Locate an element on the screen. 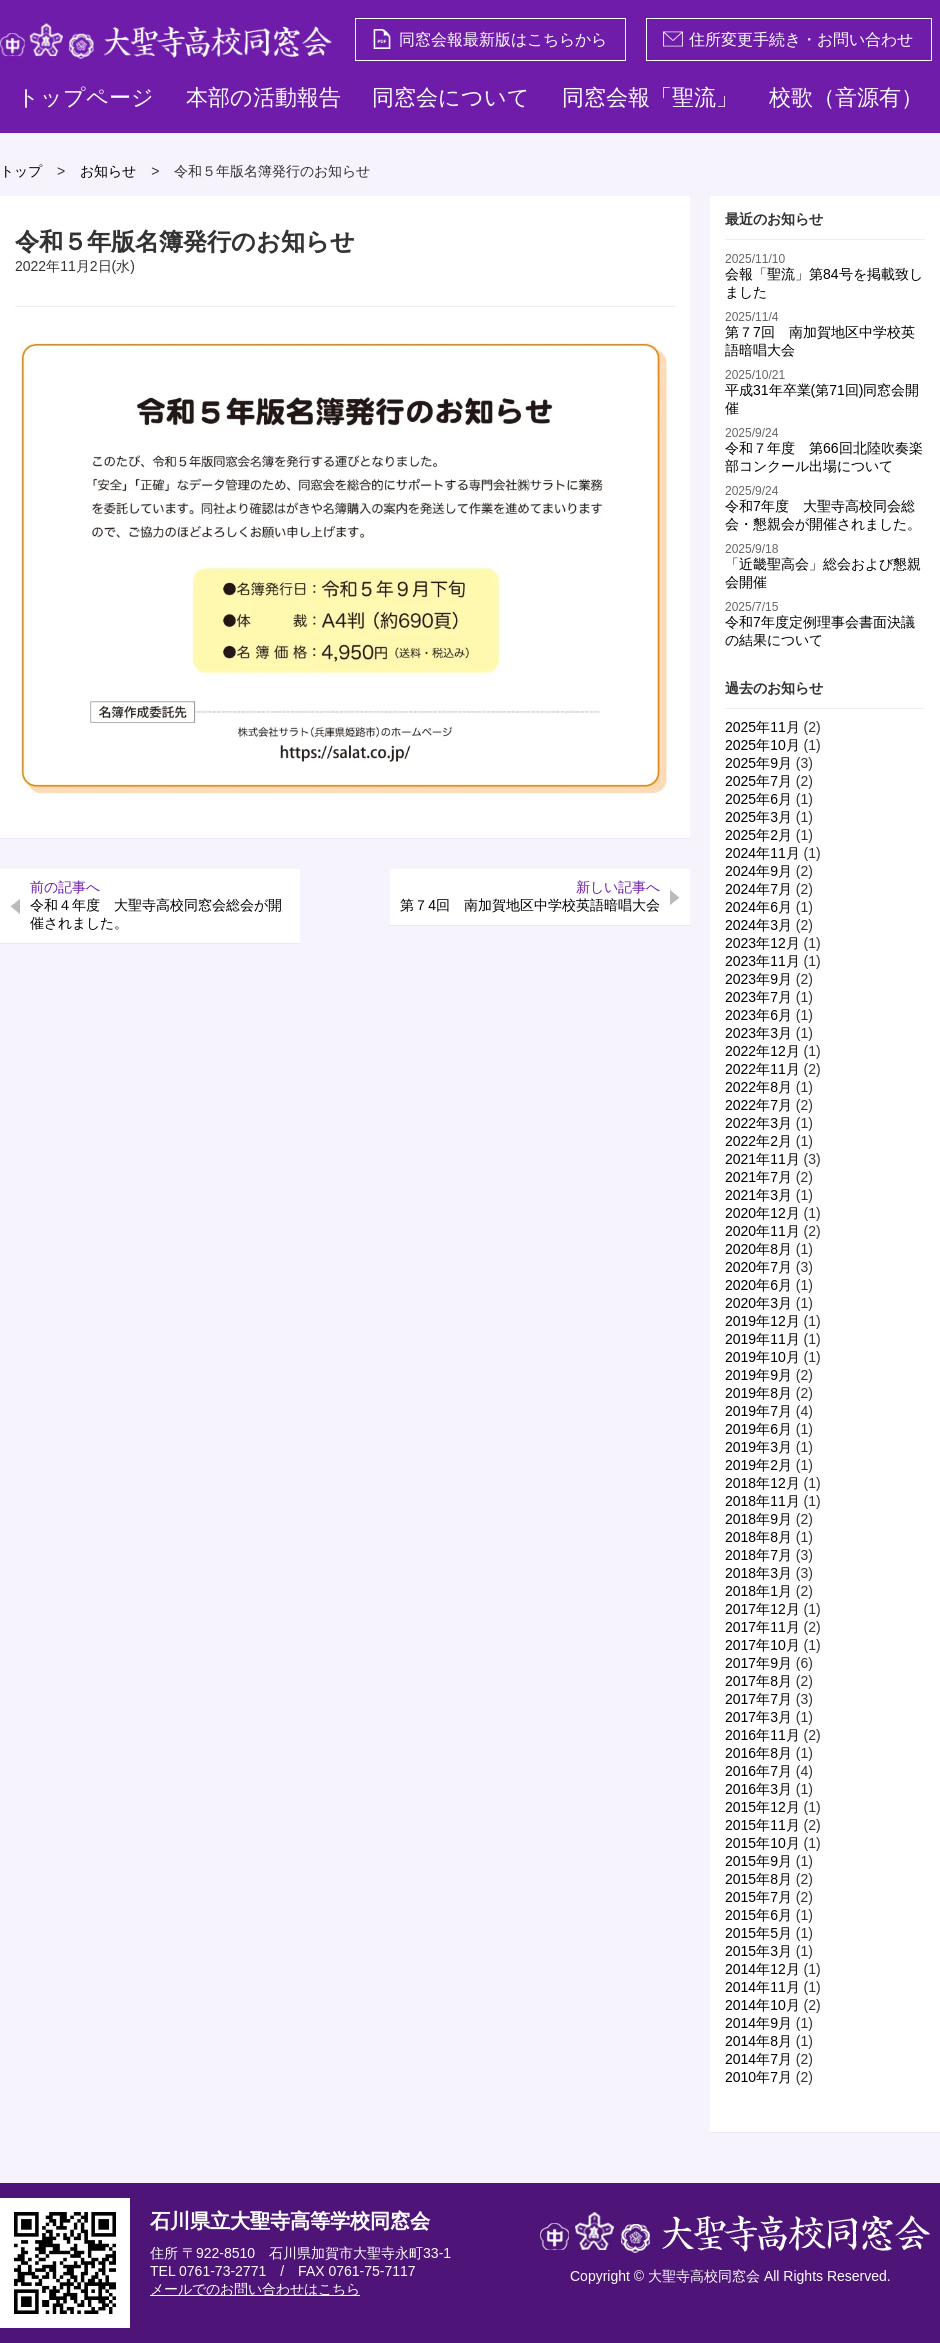 The image size is (940, 2343). 2015年7月 is located at coordinates (758, 1897).